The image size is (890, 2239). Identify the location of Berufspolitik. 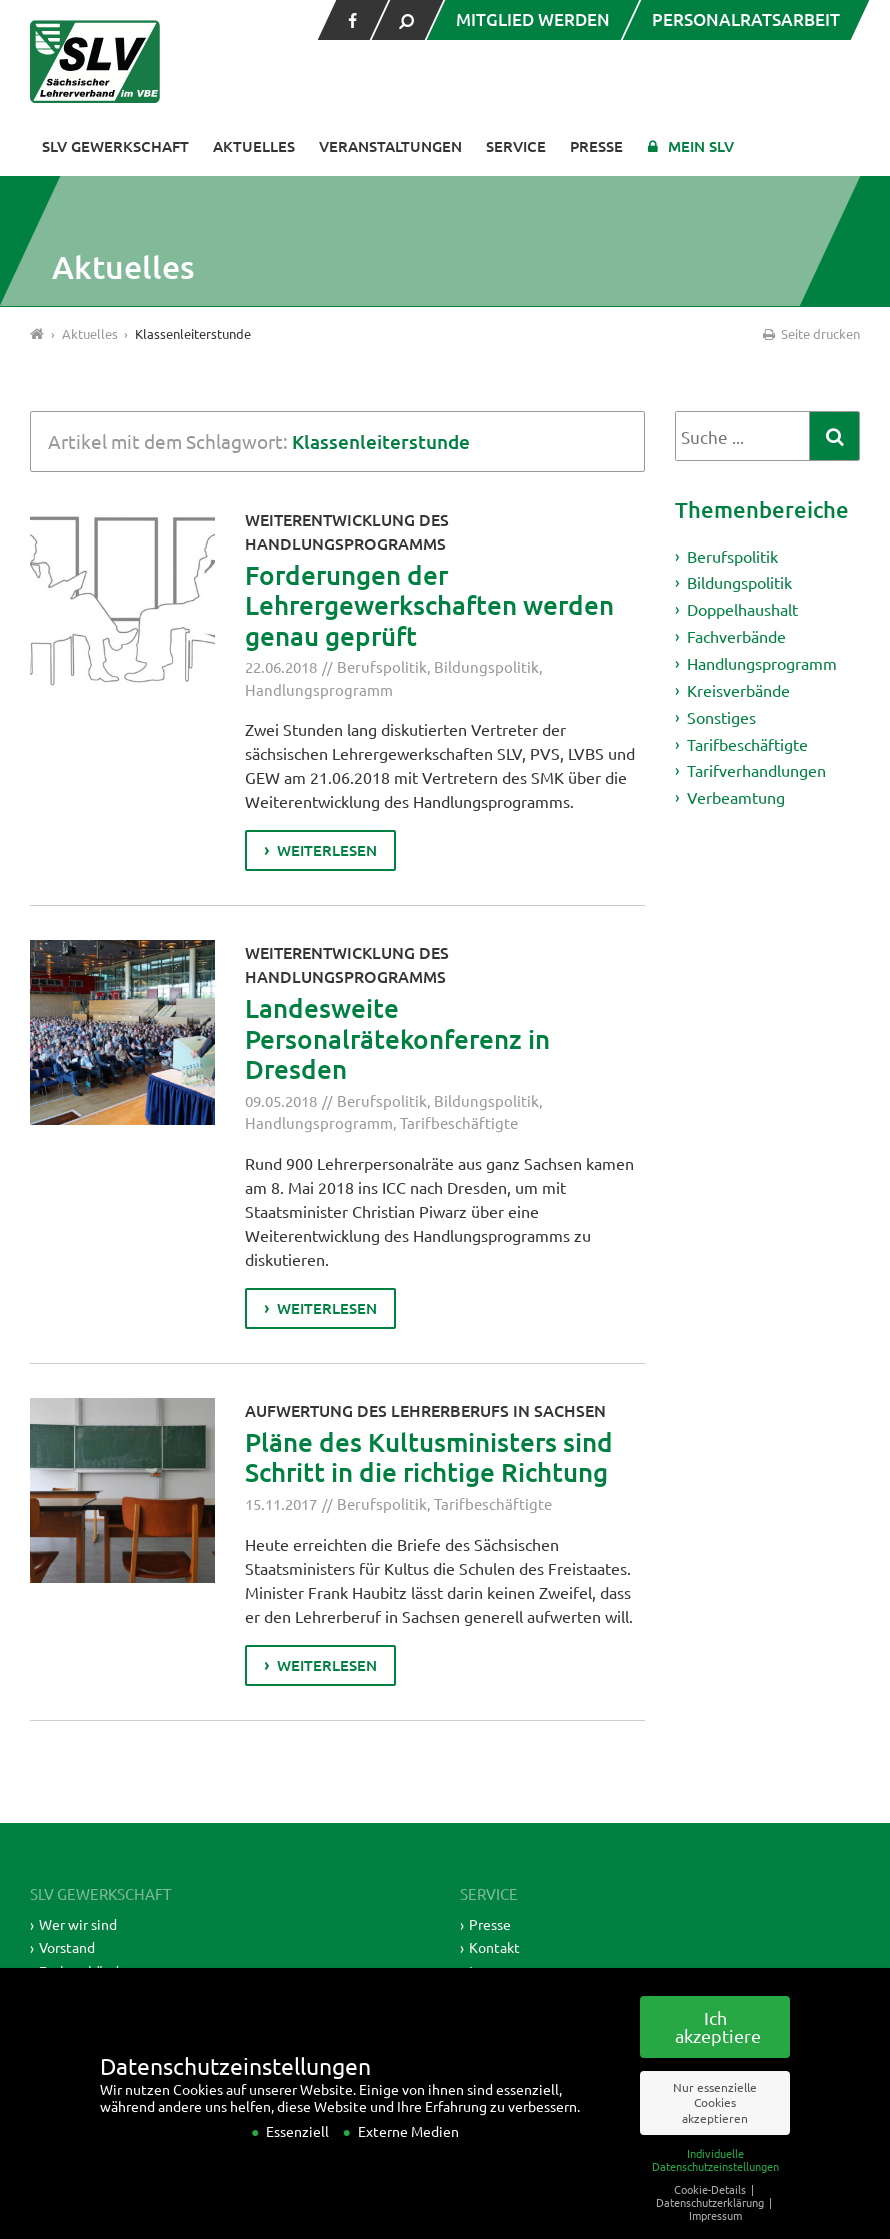
(382, 666).